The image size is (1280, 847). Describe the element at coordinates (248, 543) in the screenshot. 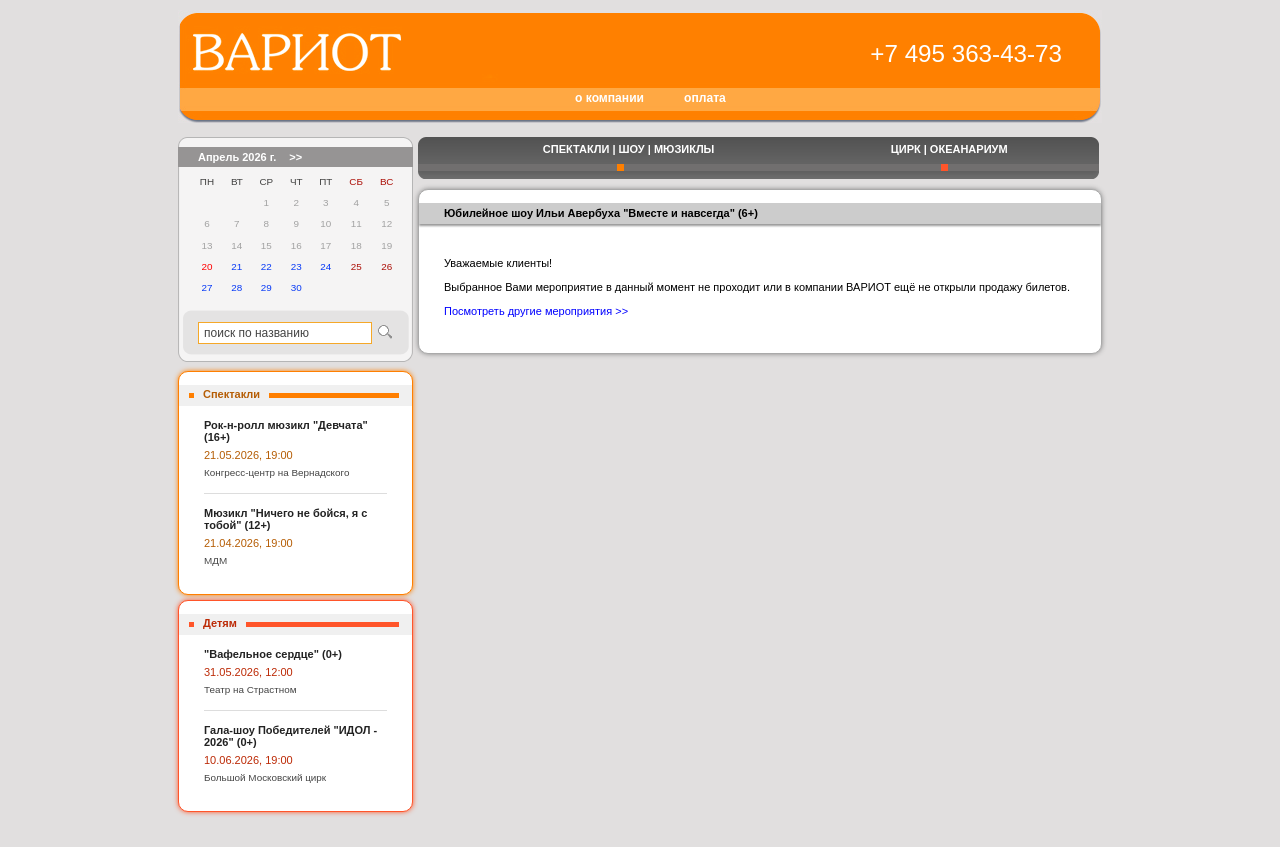

I see `21.04.2026, 19:00` at that location.